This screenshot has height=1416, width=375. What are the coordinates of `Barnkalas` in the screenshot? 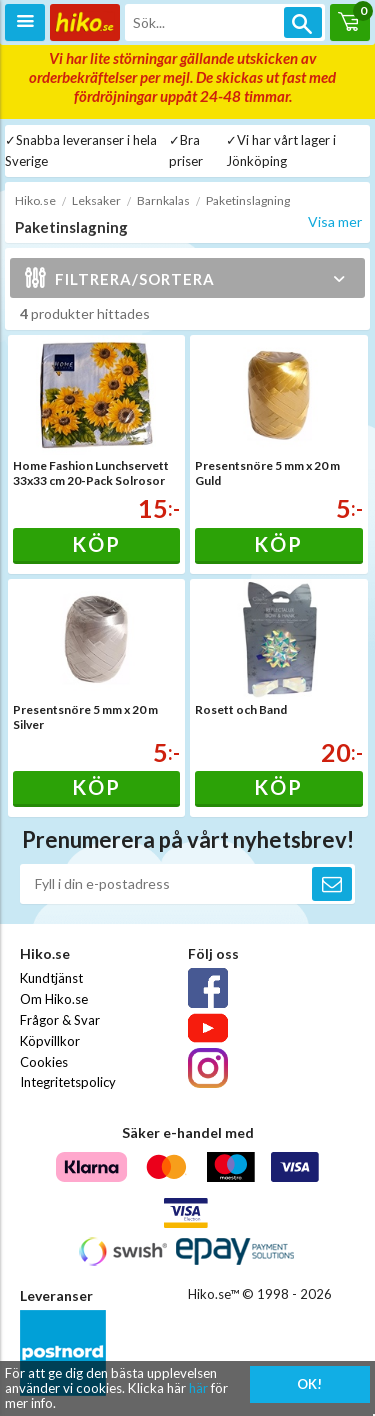 It's located at (163, 200).